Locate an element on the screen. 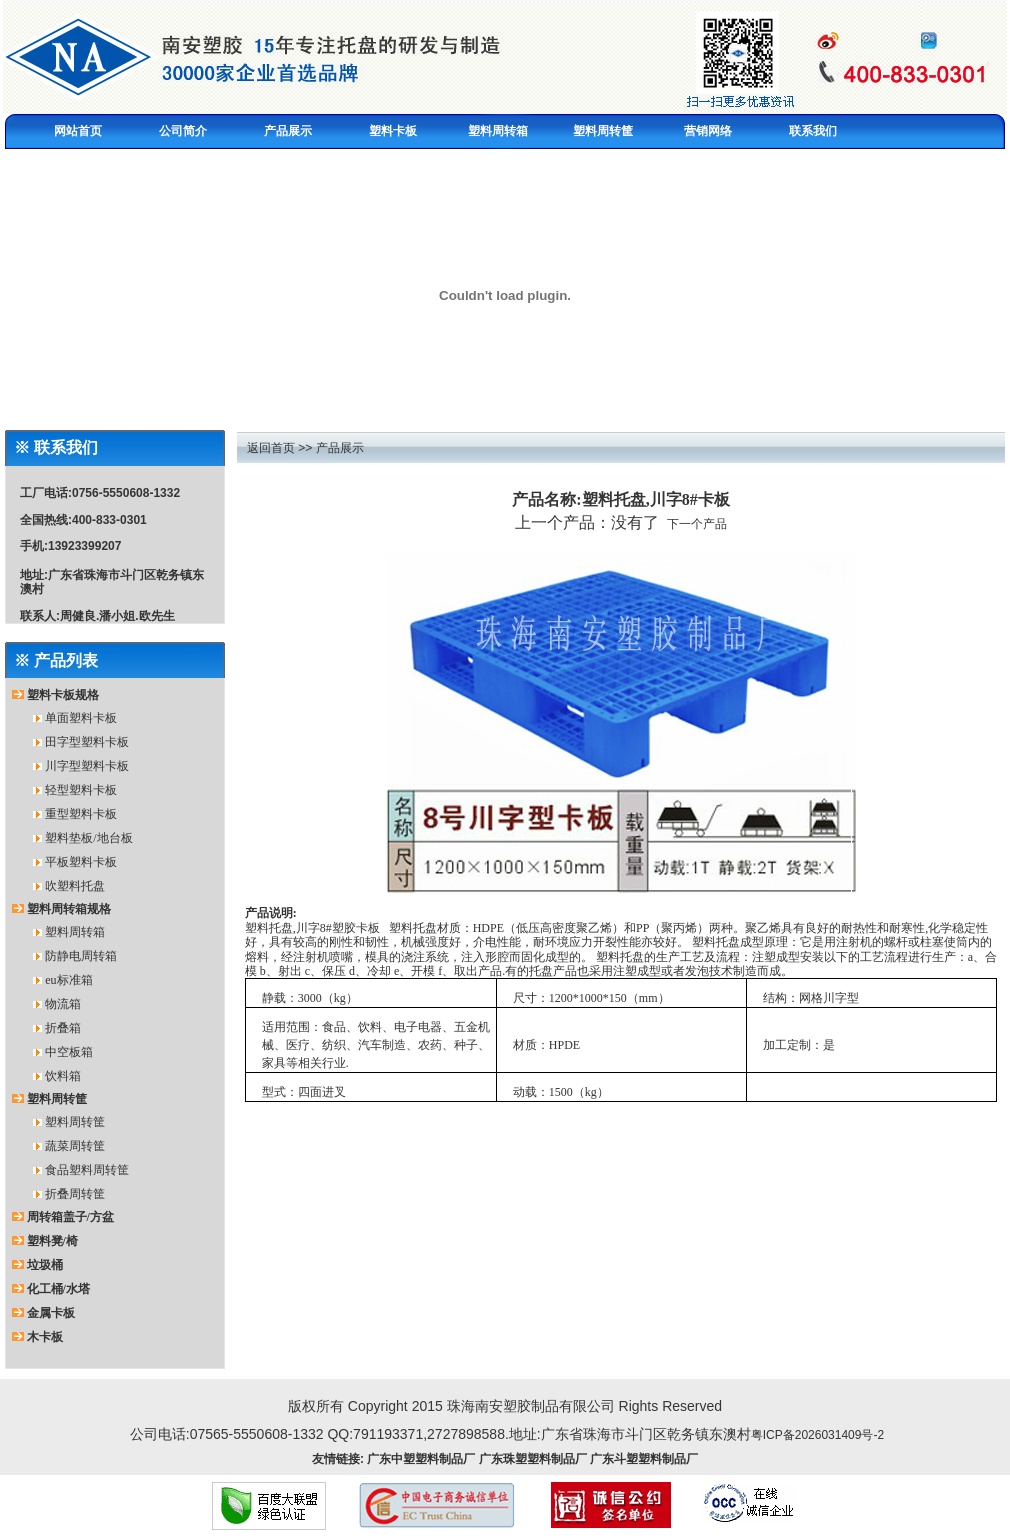 This screenshot has width=1010, height=1540. 折叠箱 is located at coordinates (63, 1028).